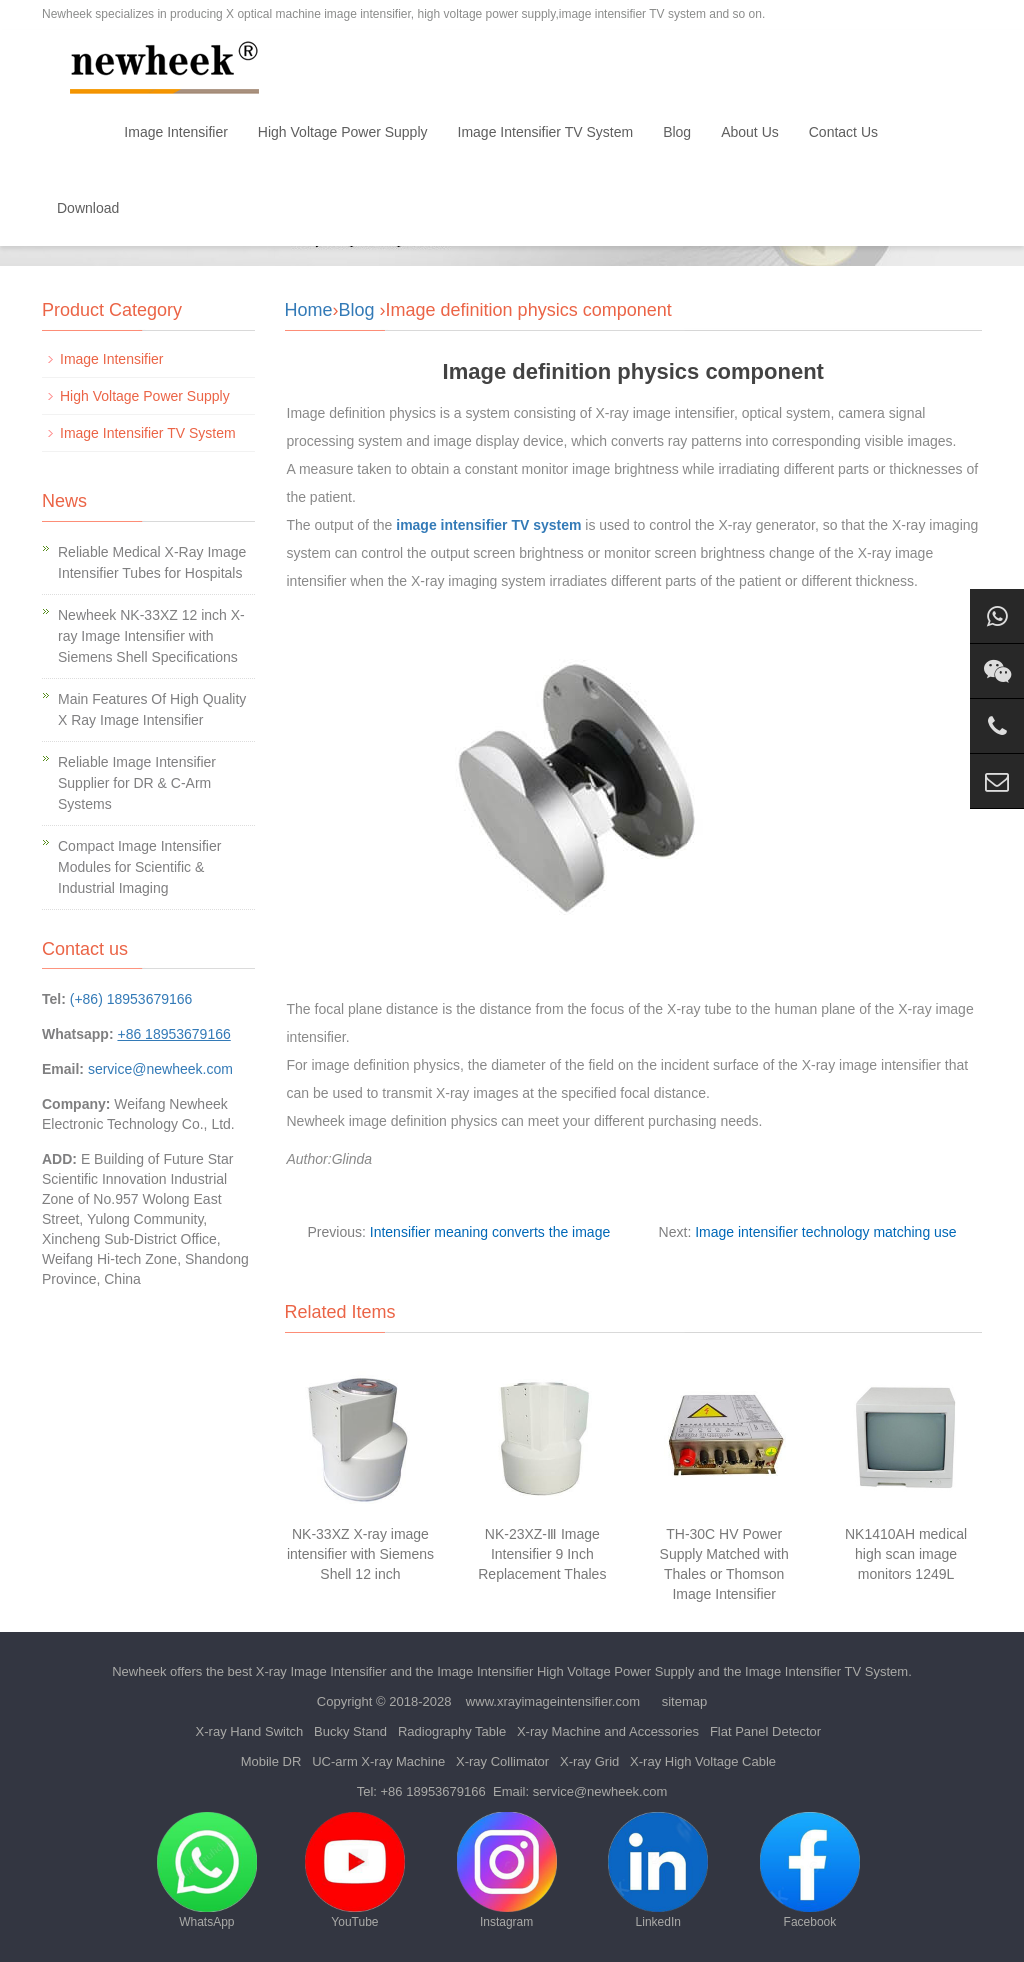 This screenshot has height=1962, width=1024. Describe the element at coordinates (825, 1232) in the screenshot. I see `Image intensifier technology matching use` at that location.